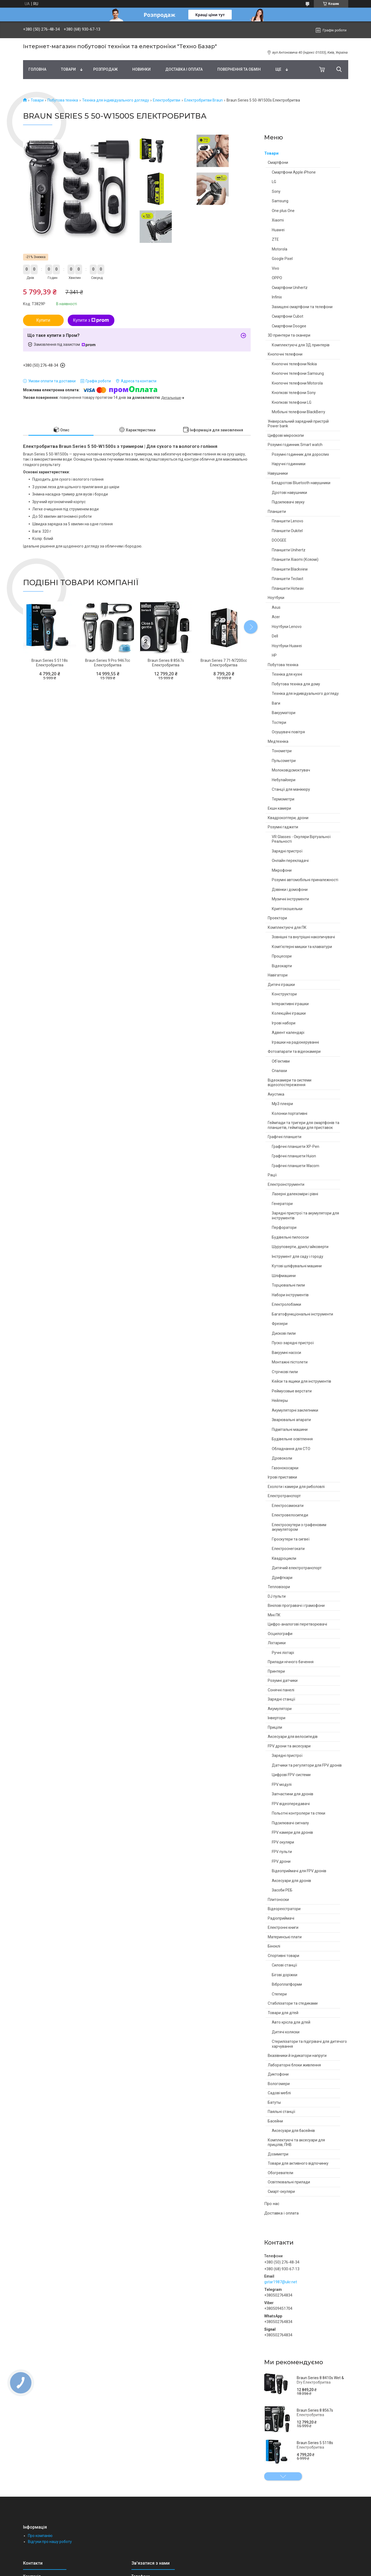 The height and width of the screenshot is (2576, 371). I want to click on Електробритви Braun, so click(203, 100).